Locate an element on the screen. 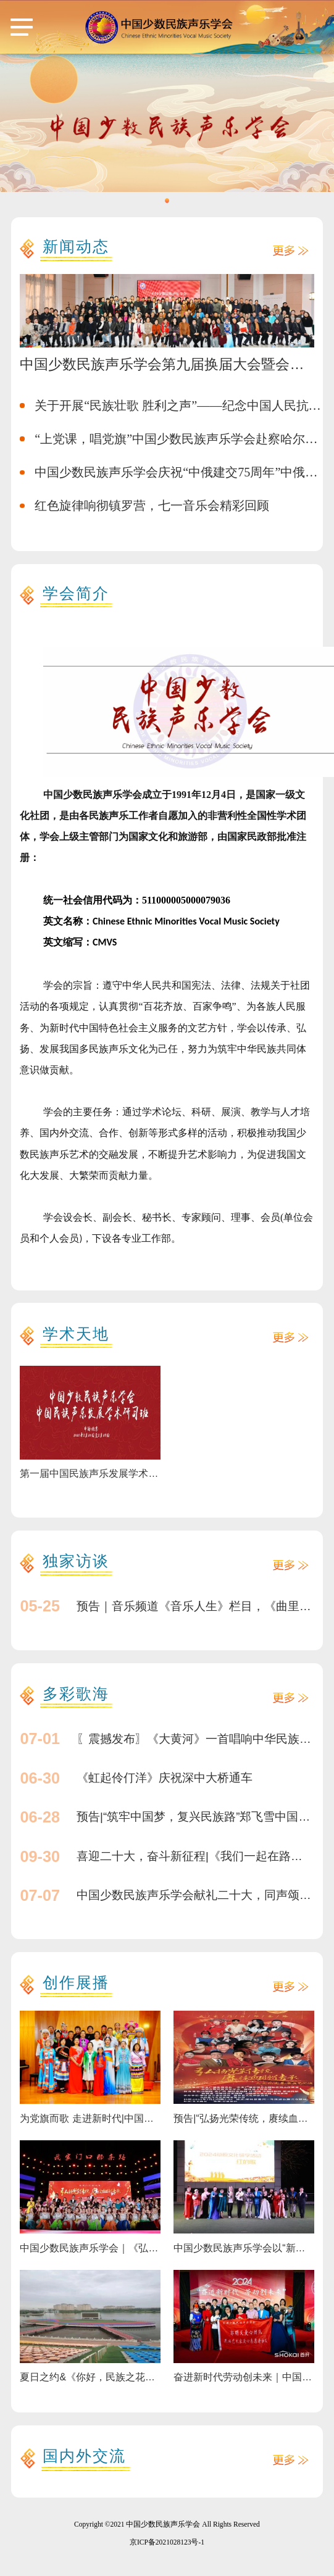 This screenshot has height=2576, width=334. 京ICP备2021028123号-1 is located at coordinates (167, 2542).